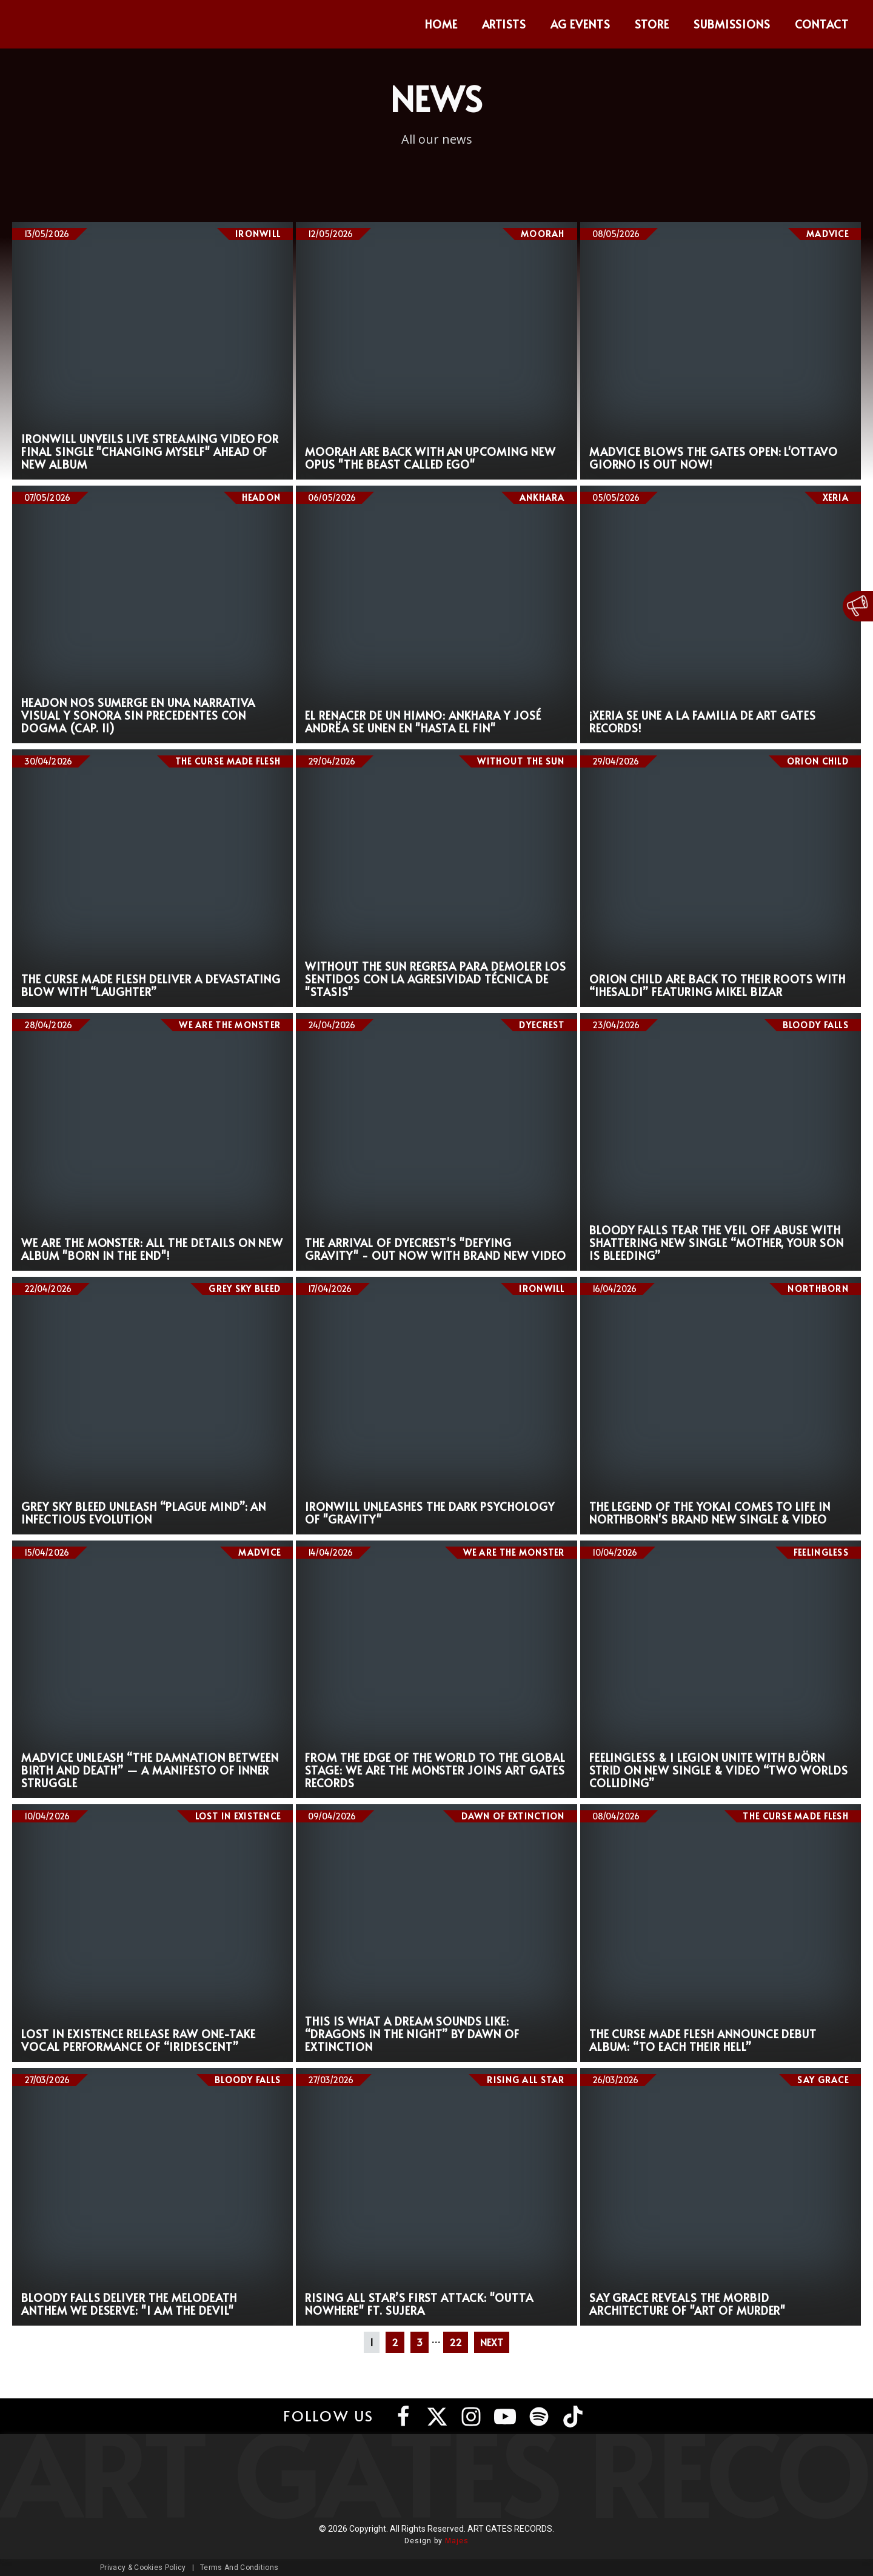 This screenshot has width=873, height=2576. Describe the element at coordinates (143, 2567) in the screenshot. I see `Privacy & Cookies Policy` at that location.